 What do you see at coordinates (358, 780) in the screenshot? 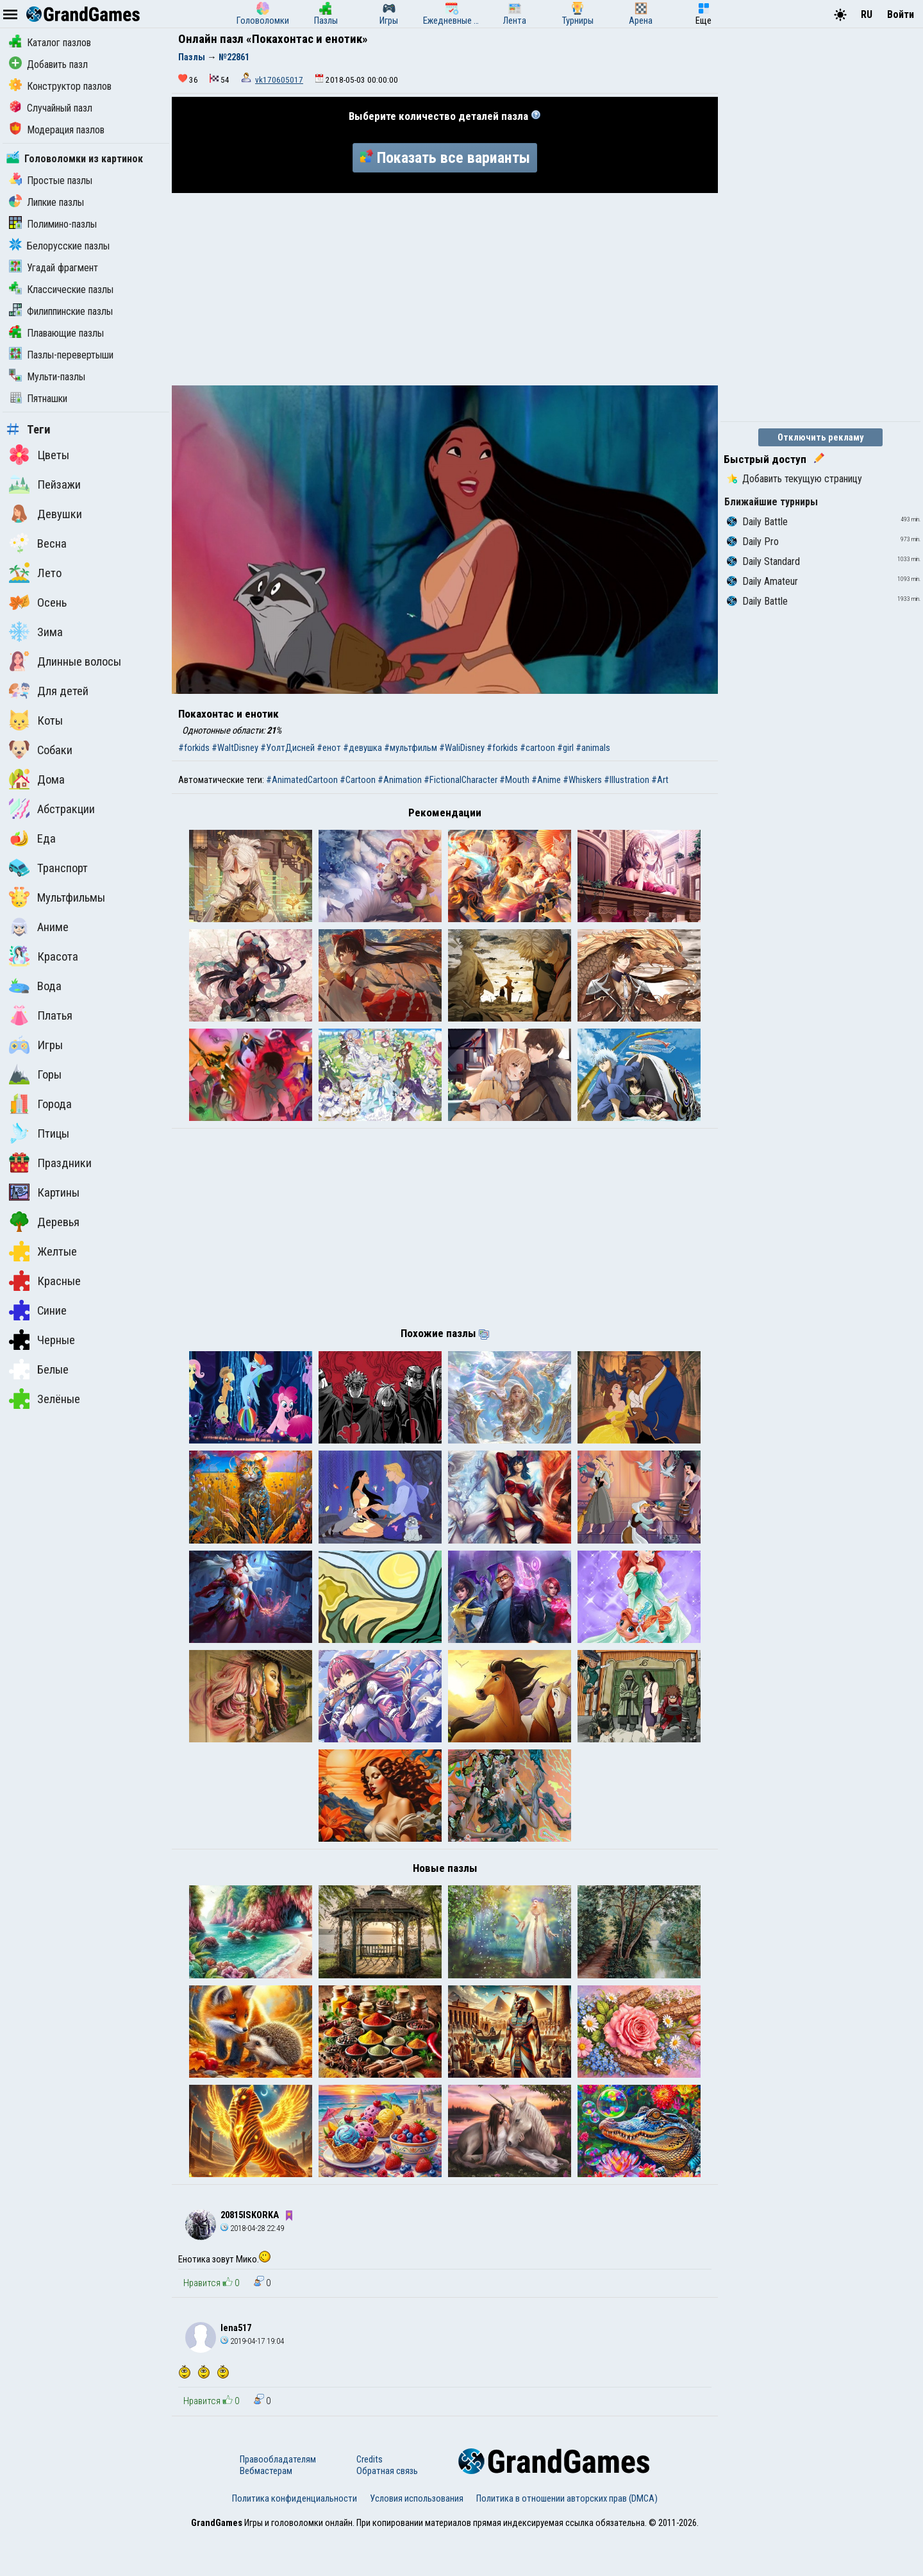
I see `#Cartoon` at bounding box center [358, 780].